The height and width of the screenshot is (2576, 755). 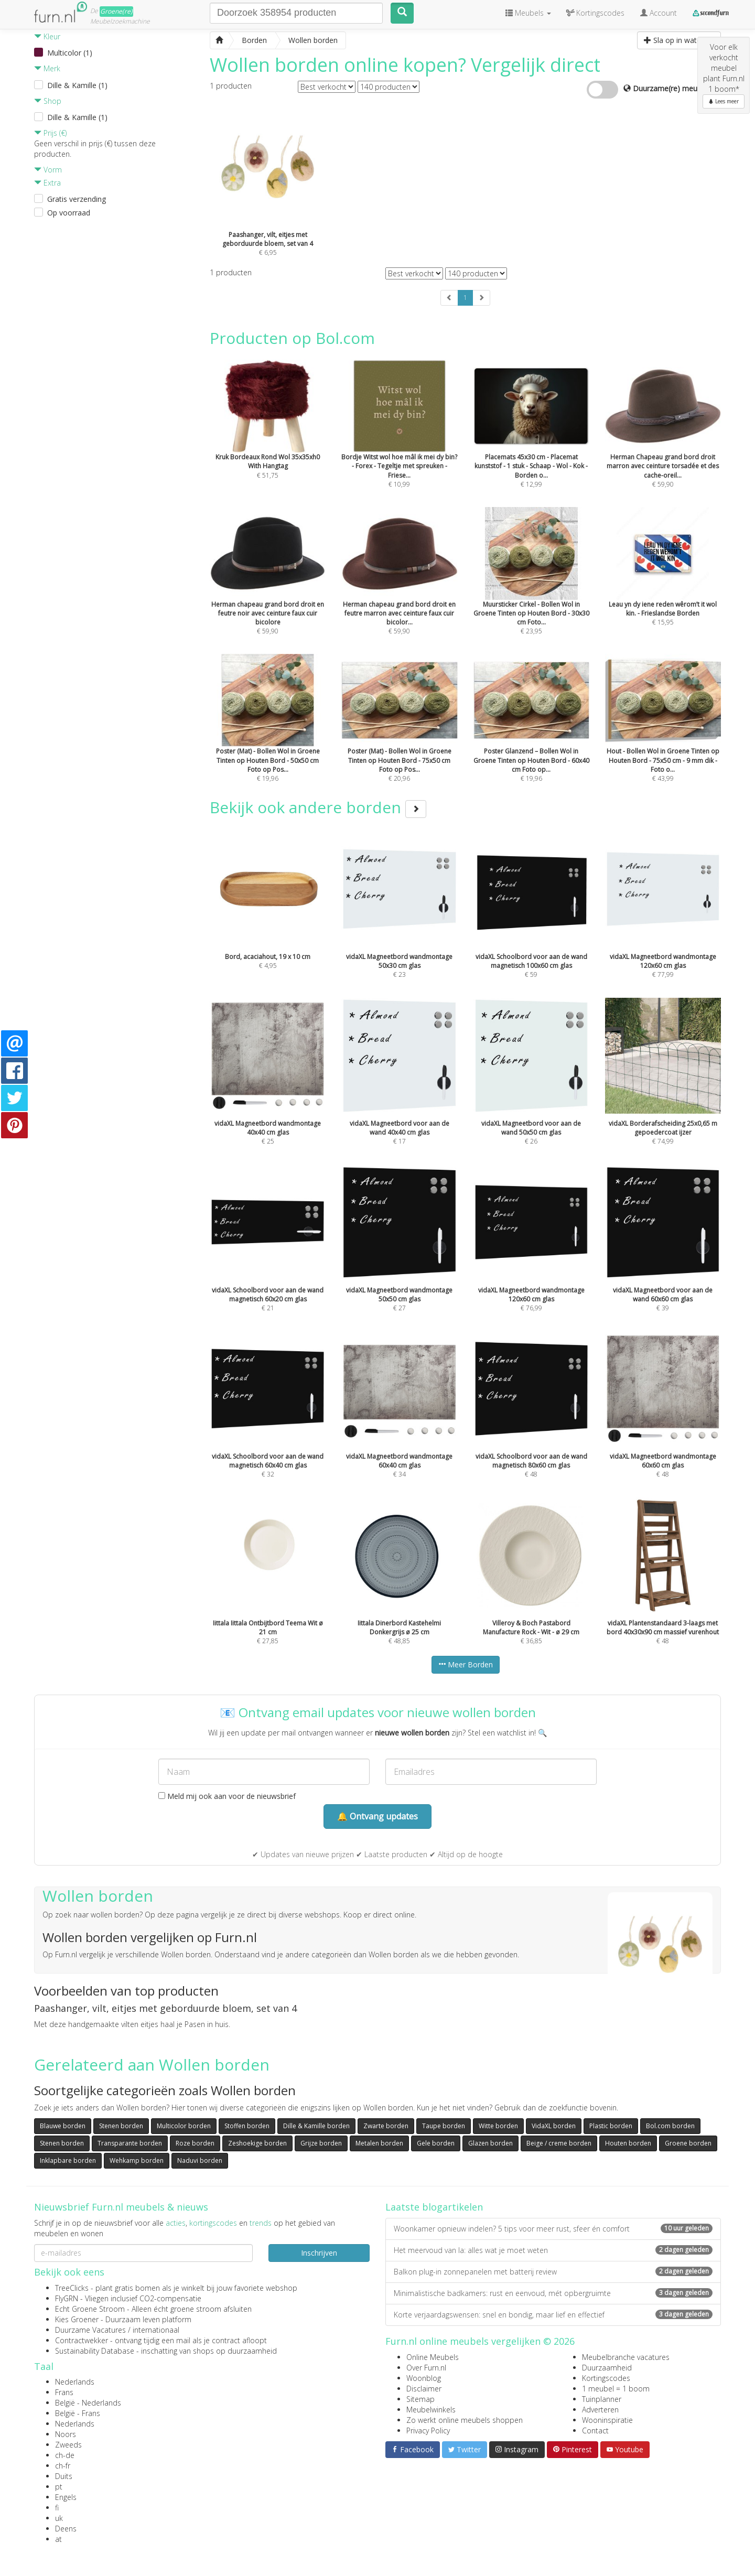 What do you see at coordinates (319, 2253) in the screenshot?
I see `Inschrijven` at bounding box center [319, 2253].